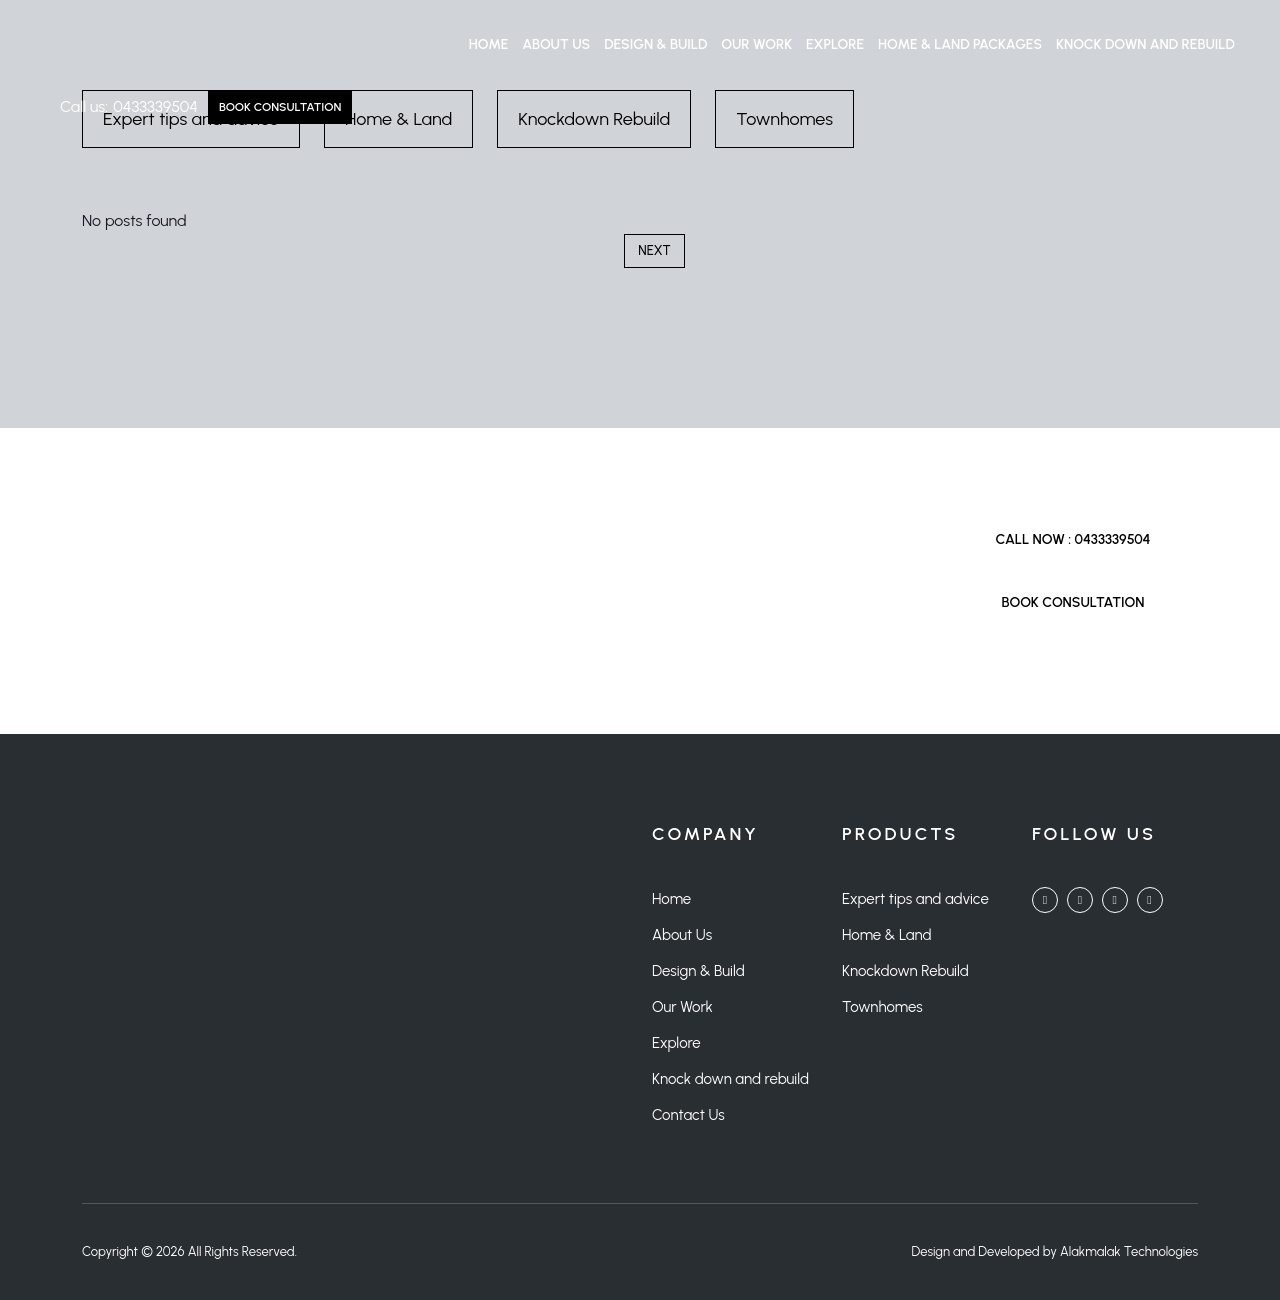 This screenshot has width=1280, height=1300. I want to click on Knock down and rebuild, so click(1145, 44).